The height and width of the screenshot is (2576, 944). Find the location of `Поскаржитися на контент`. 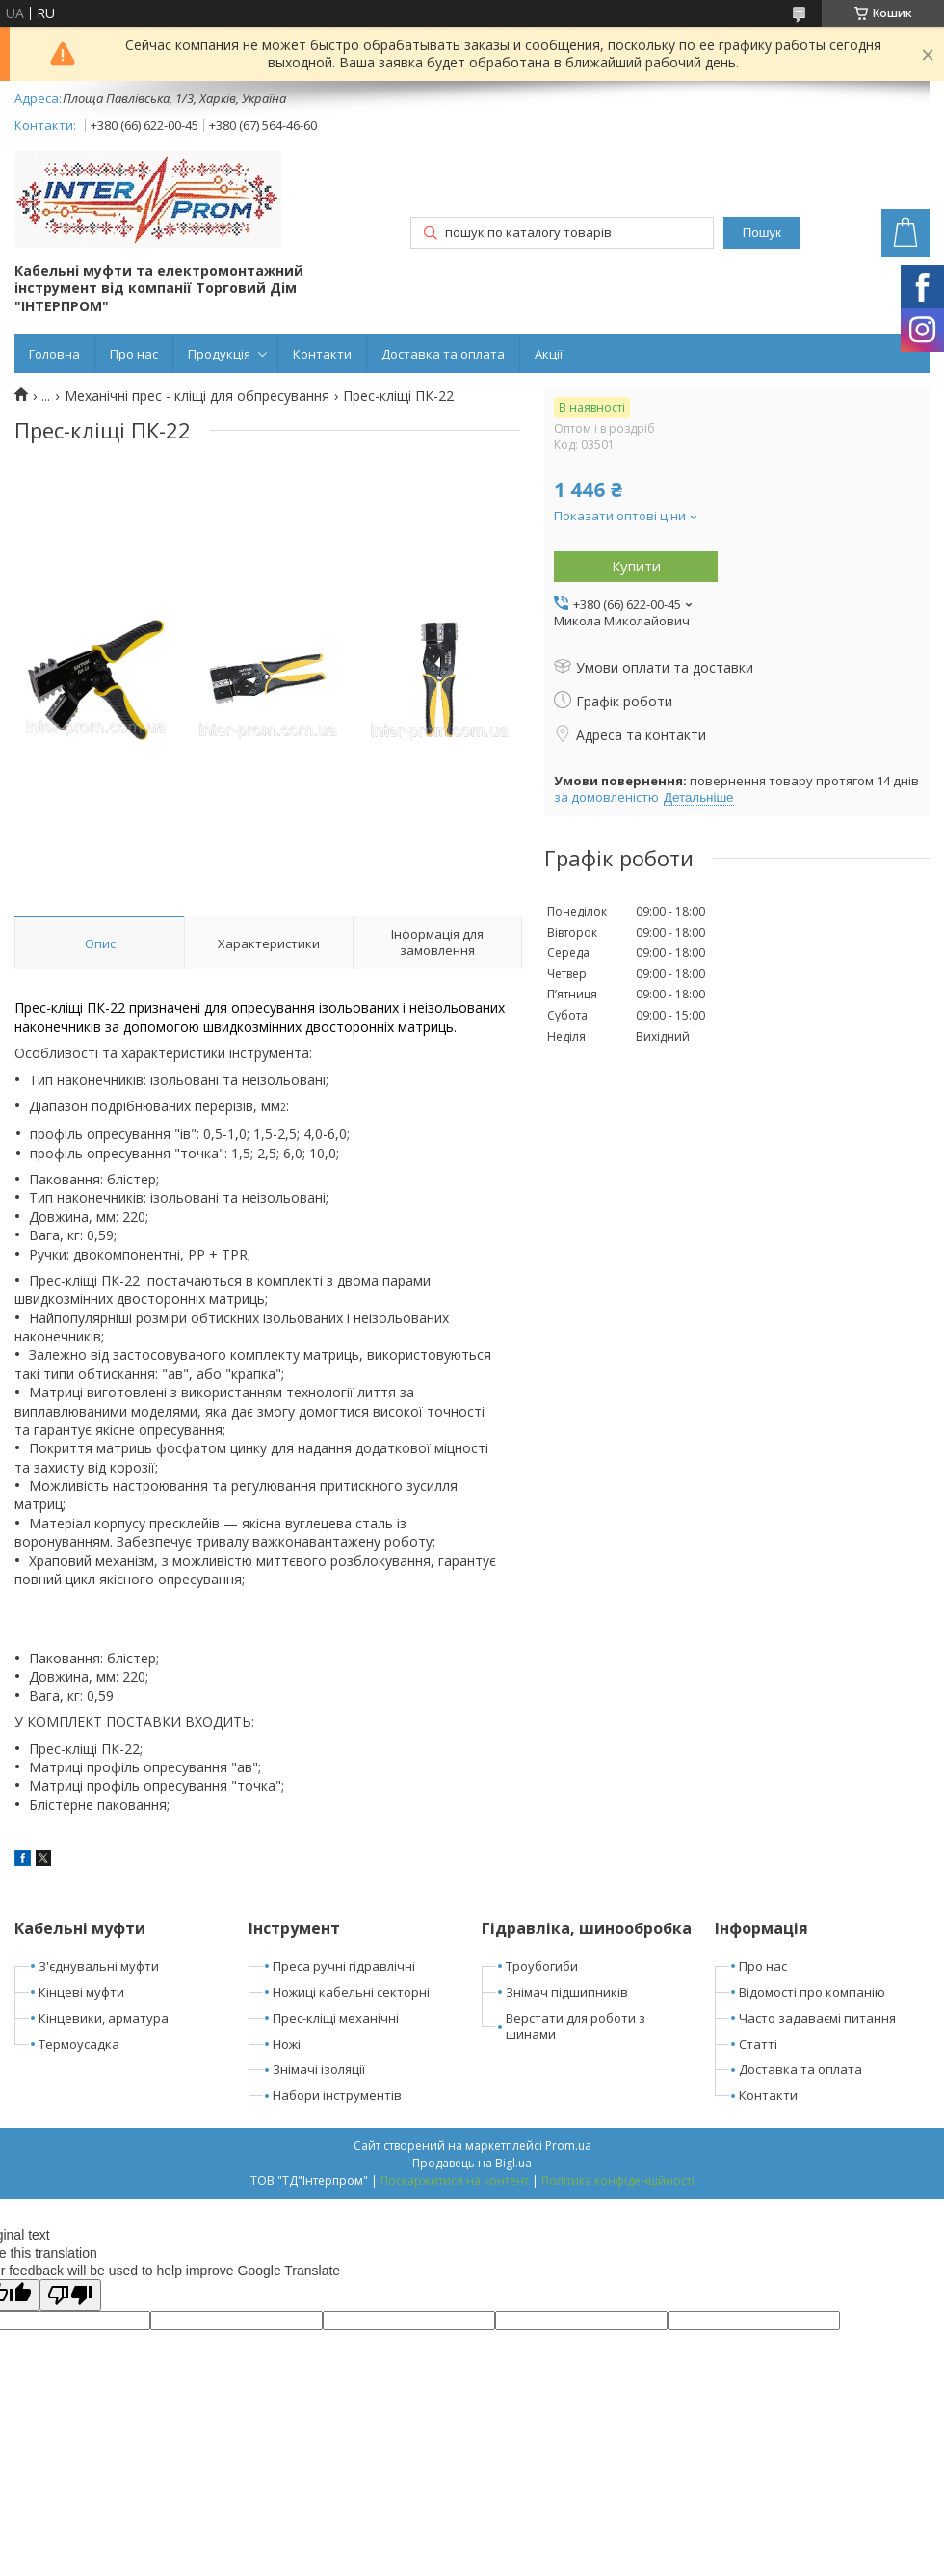

Поскаржитися на контент is located at coordinates (454, 2180).